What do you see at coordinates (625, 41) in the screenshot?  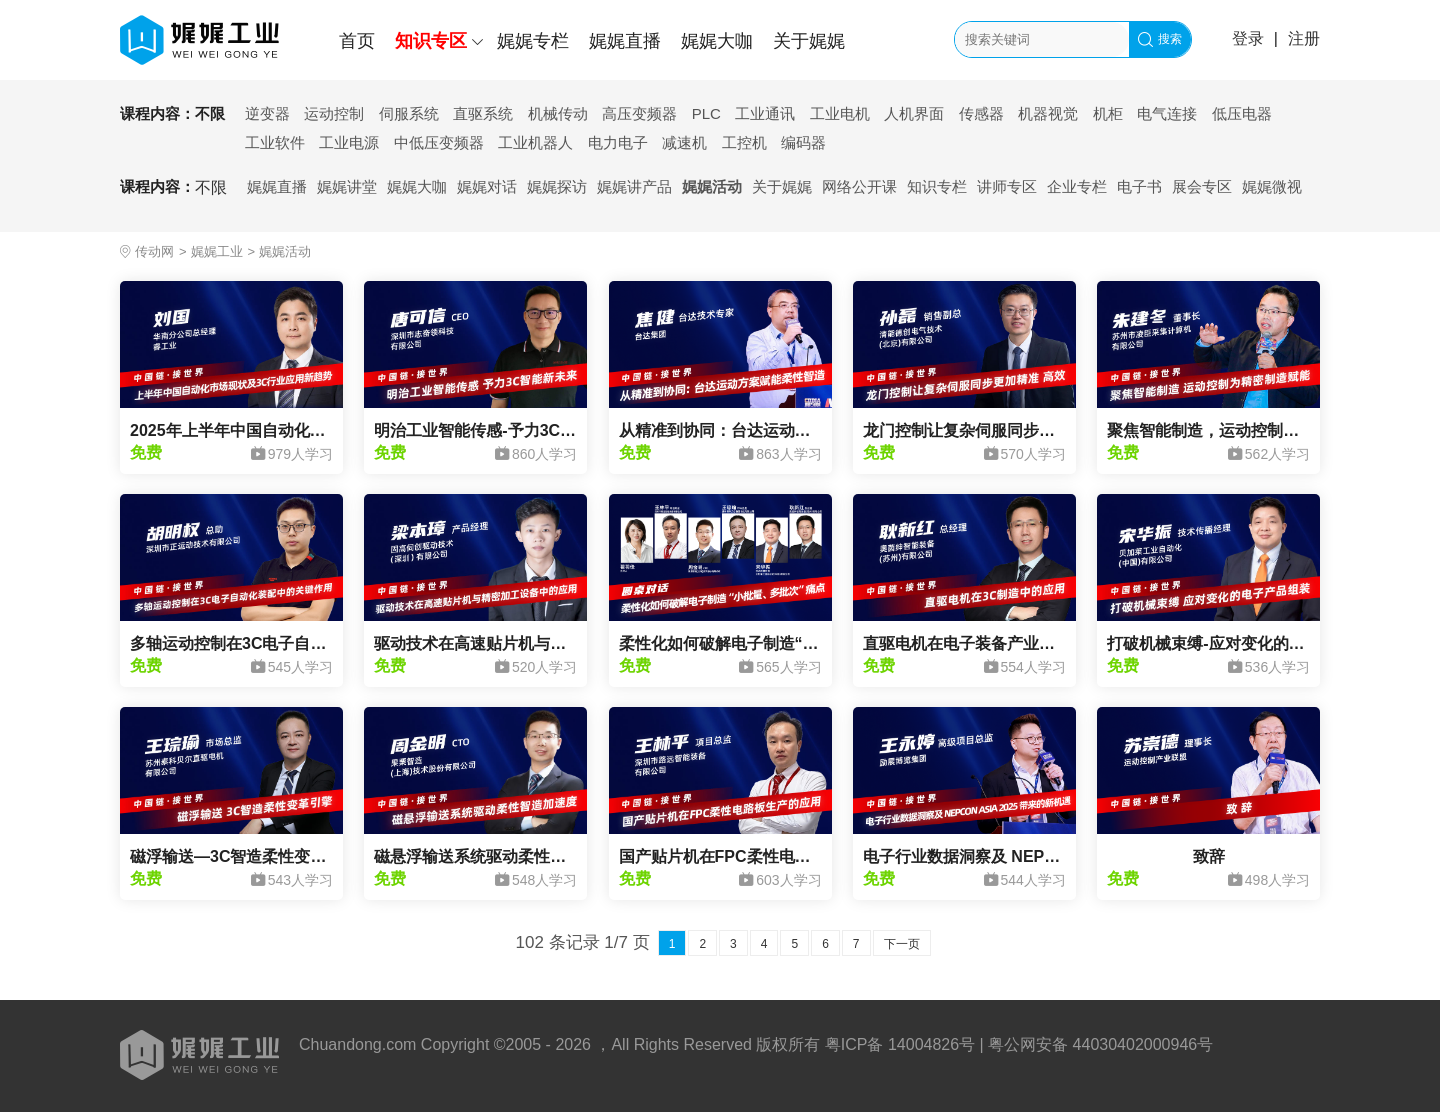 I see `娓娓直播` at bounding box center [625, 41].